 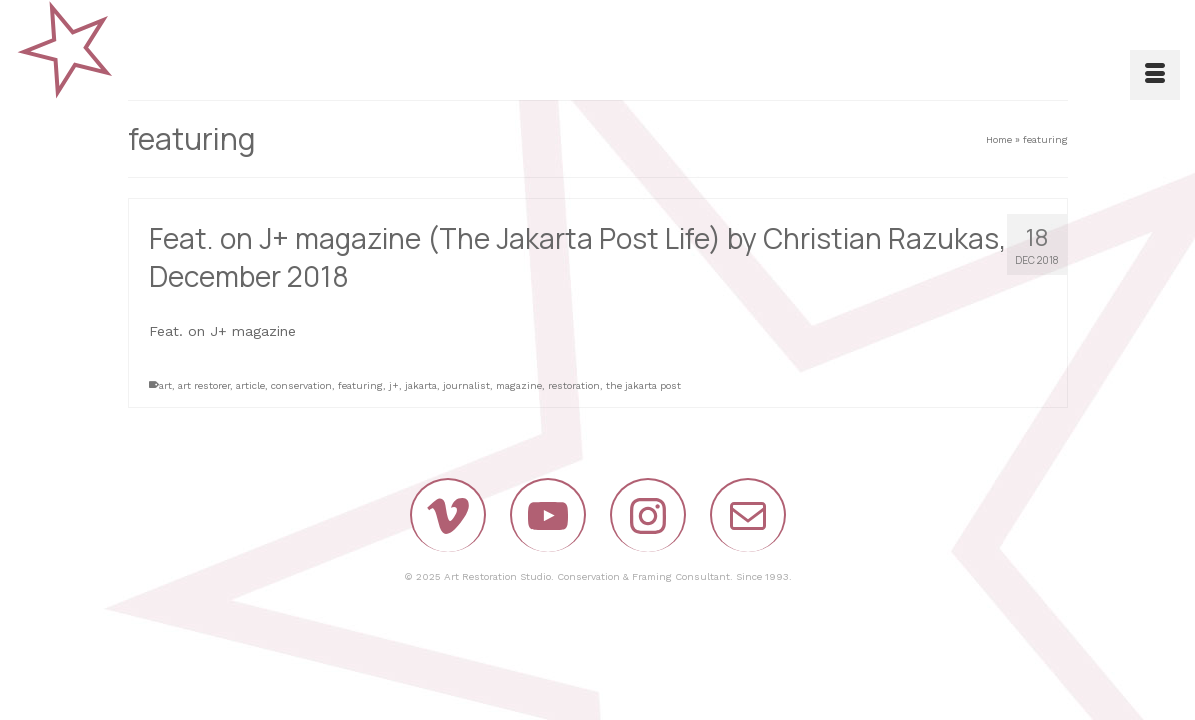 I want to click on featuring, so click(x=360, y=385).